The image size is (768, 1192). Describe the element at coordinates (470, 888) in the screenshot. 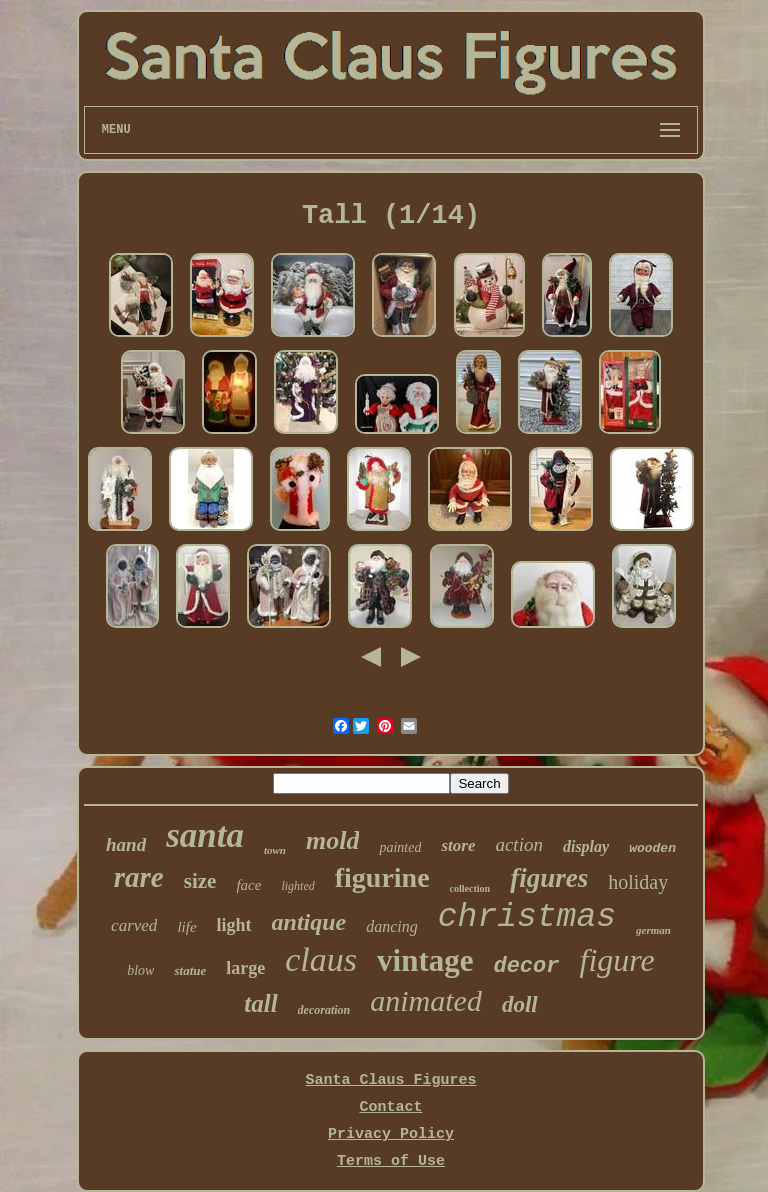

I see `collection` at that location.